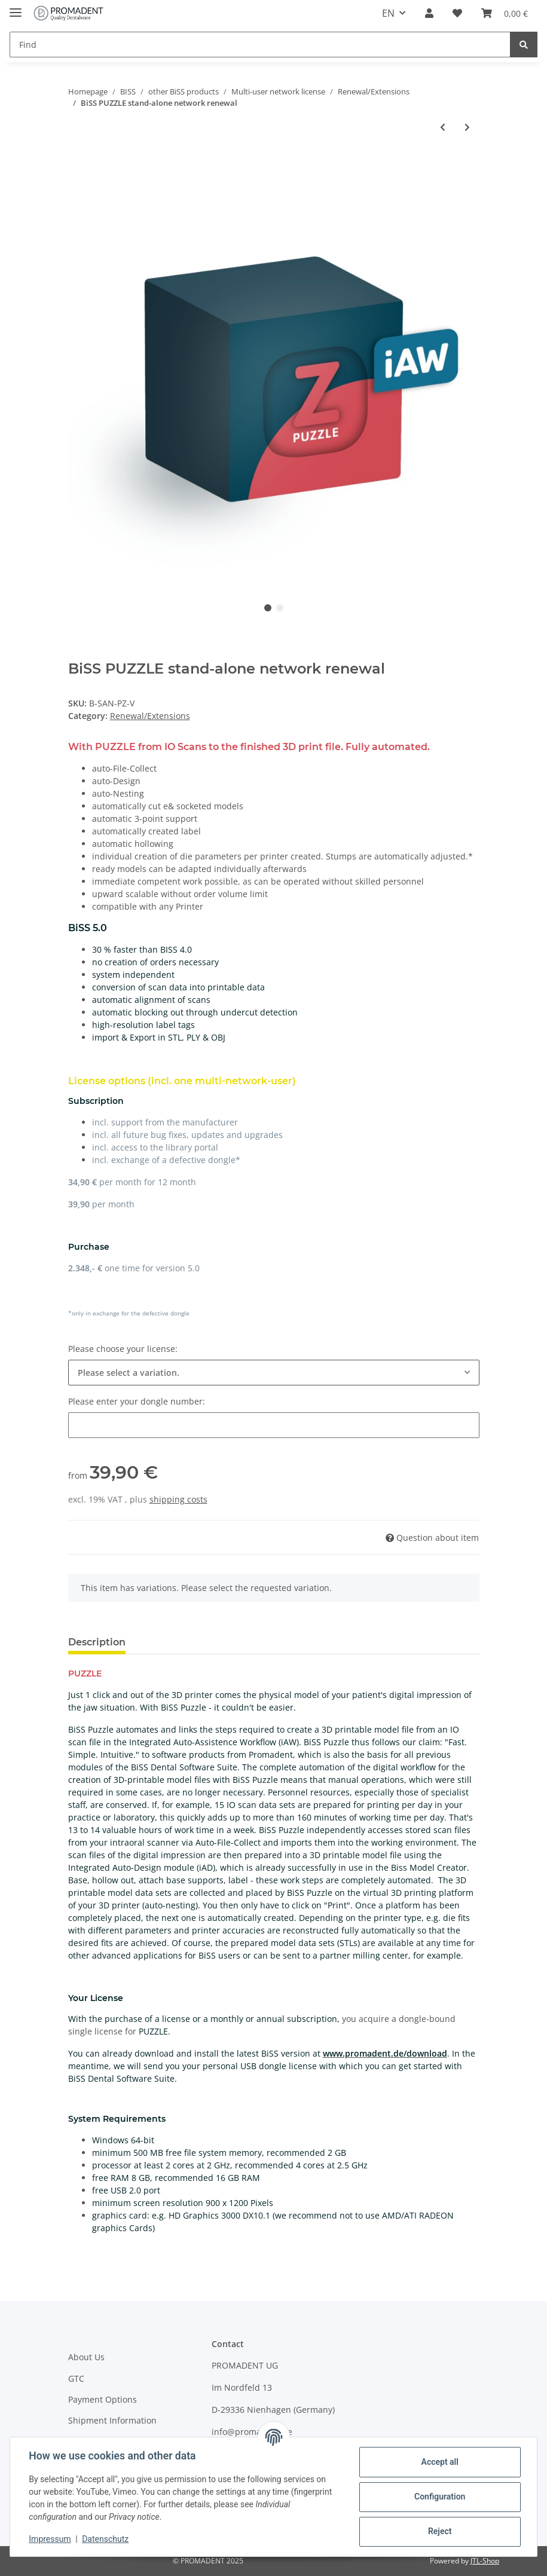  What do you see at coordinates (50, 2539) in the screenshot?
I see `Impressum` at bounding box center [50, 2539].